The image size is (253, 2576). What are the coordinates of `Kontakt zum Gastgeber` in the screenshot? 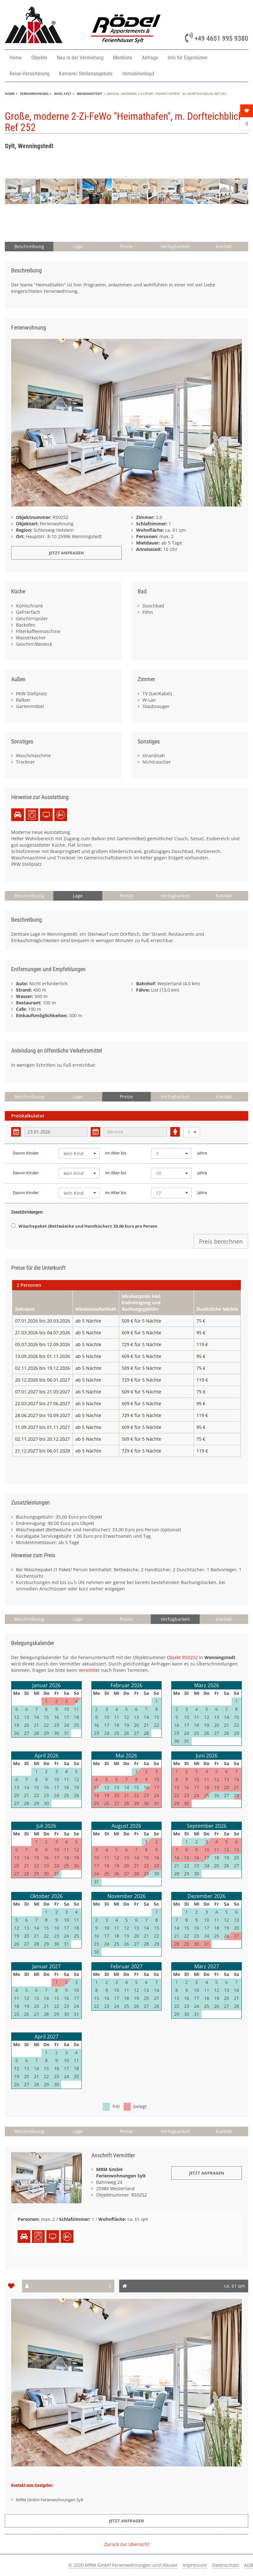 It's located at (32, 2485).